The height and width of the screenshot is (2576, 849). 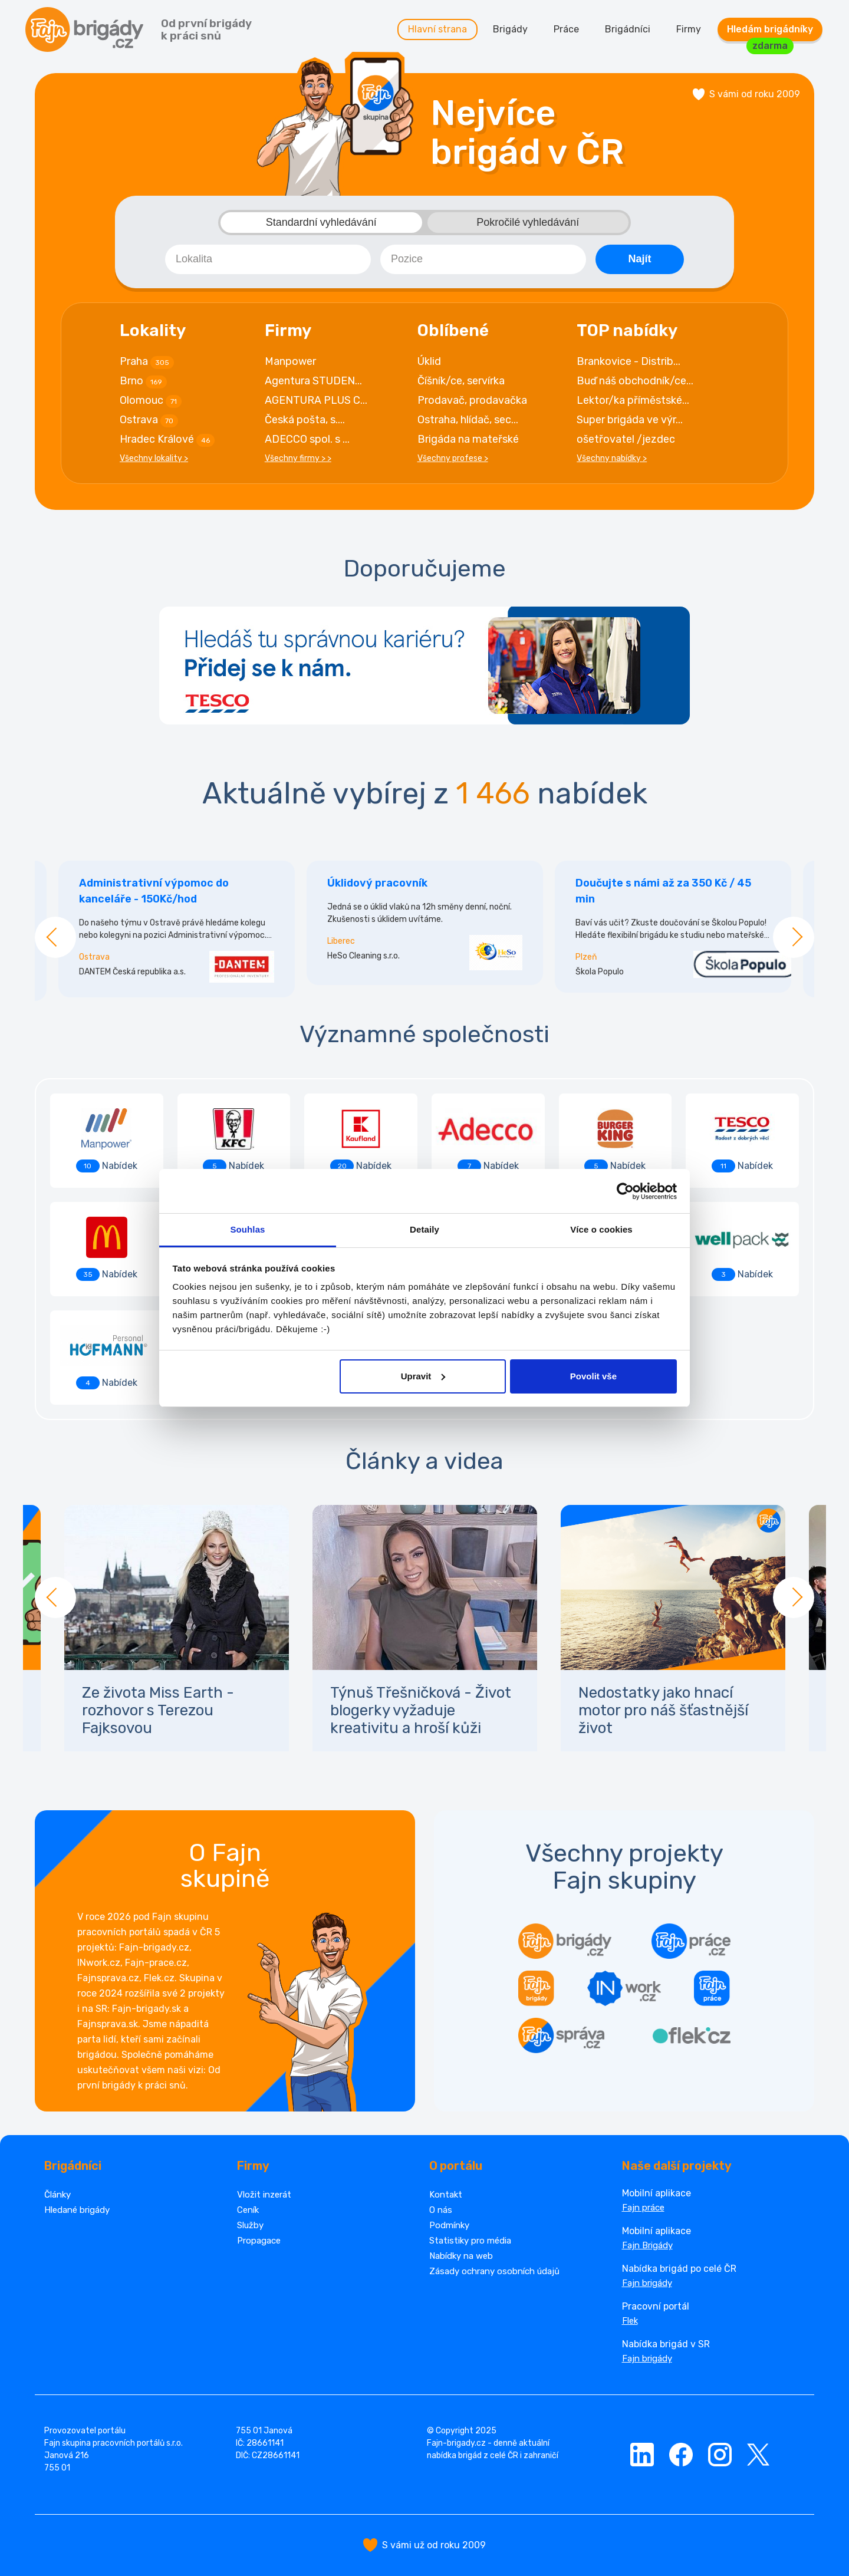 I want to click on Česká pošta, s...., so click(x=305, y=419).